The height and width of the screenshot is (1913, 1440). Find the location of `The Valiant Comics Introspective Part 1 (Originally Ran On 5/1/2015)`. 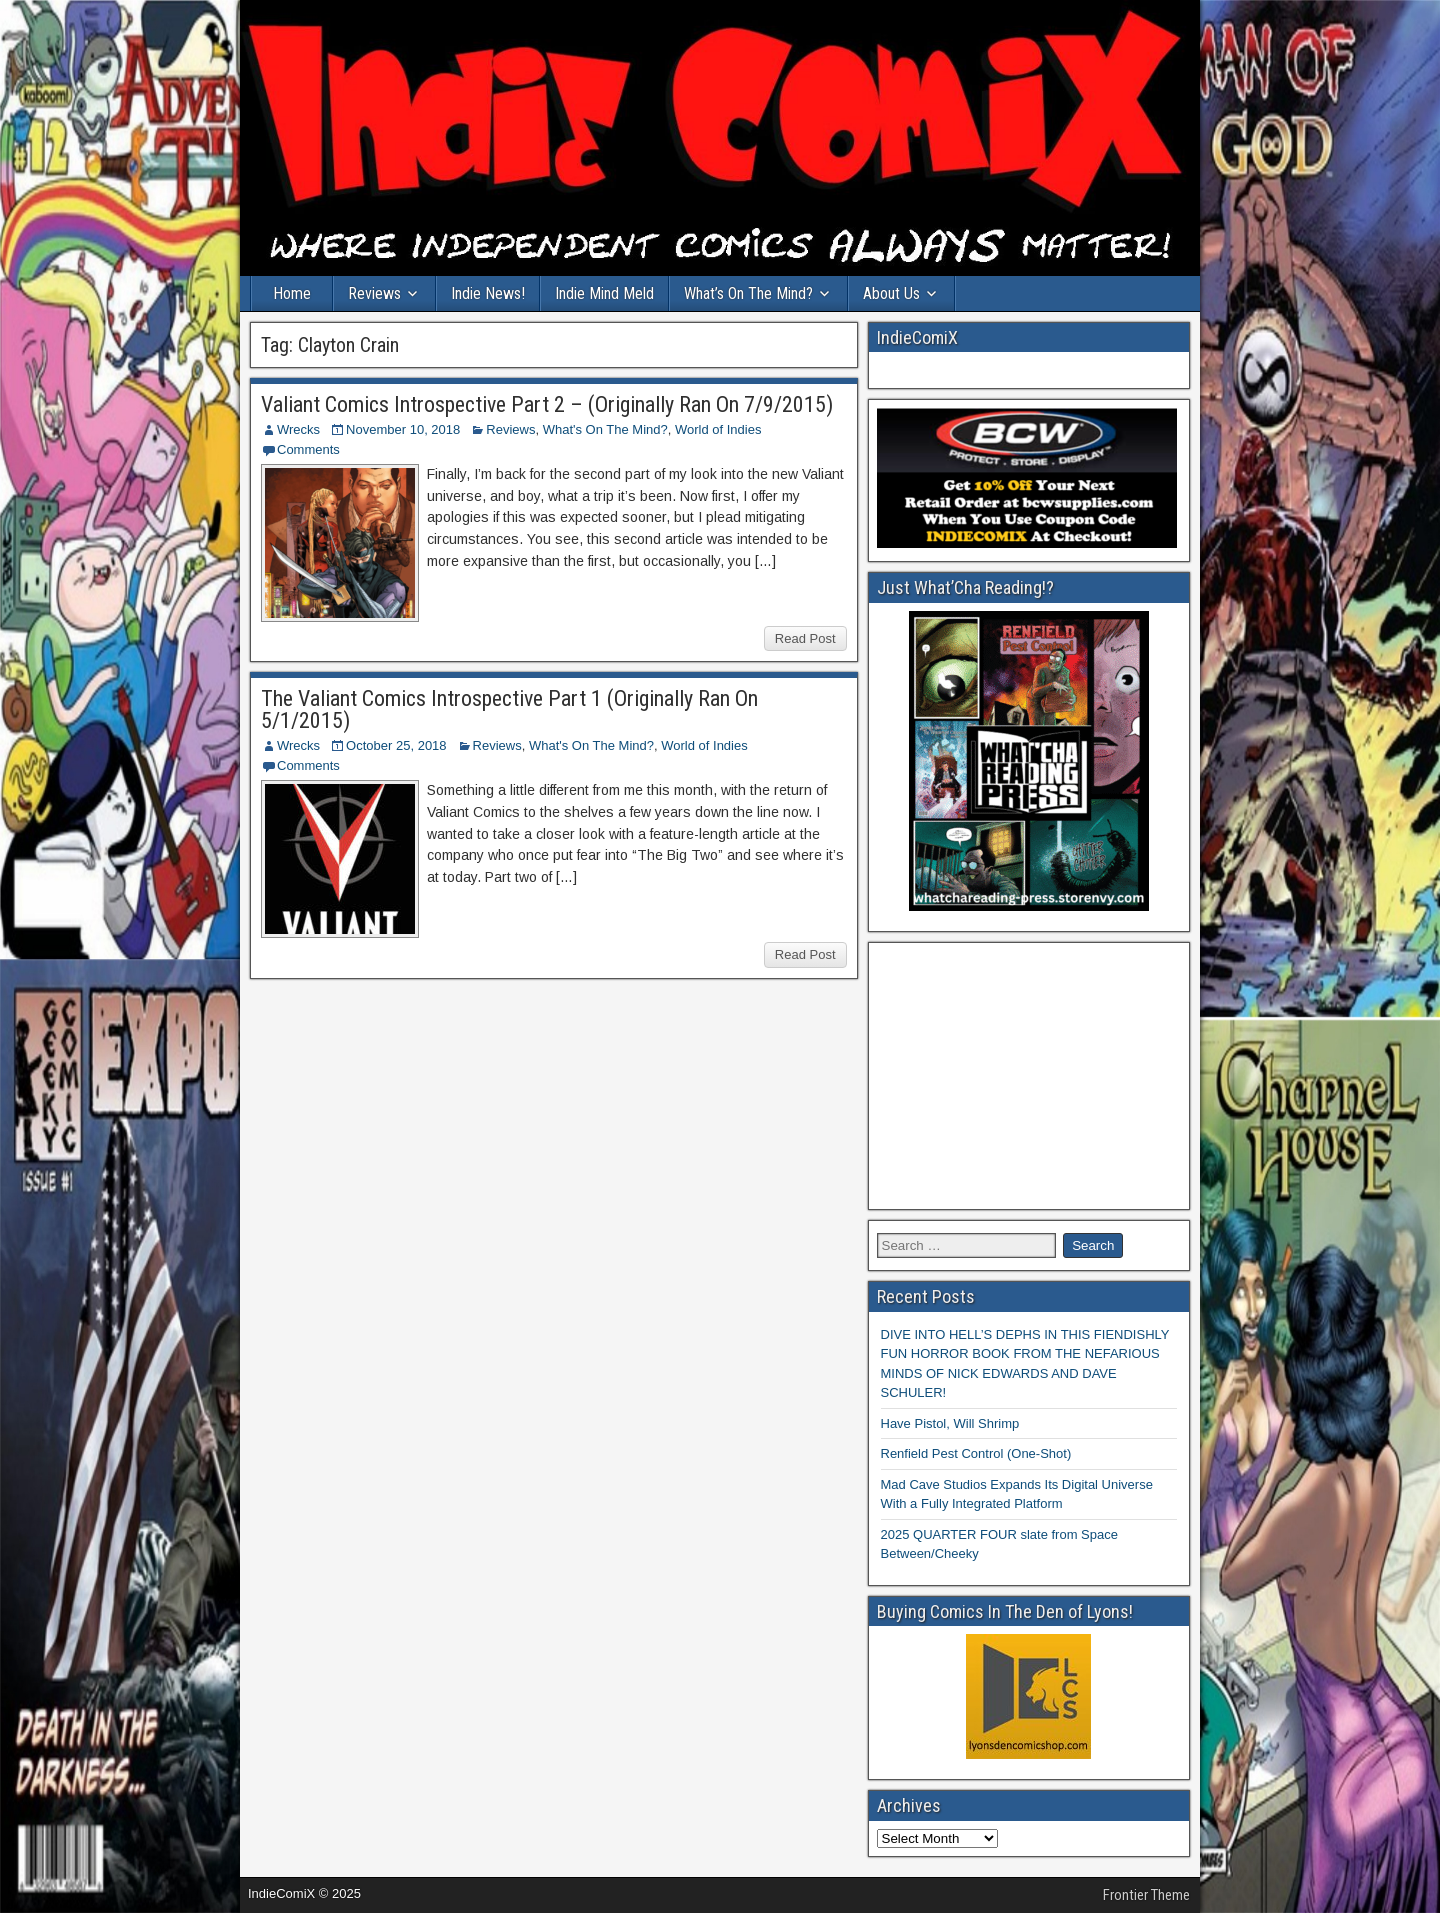

The Valiant Comics Introspective Part 1 (Originally Ran On 5/1/2015) is located at coordinates (509, 709).